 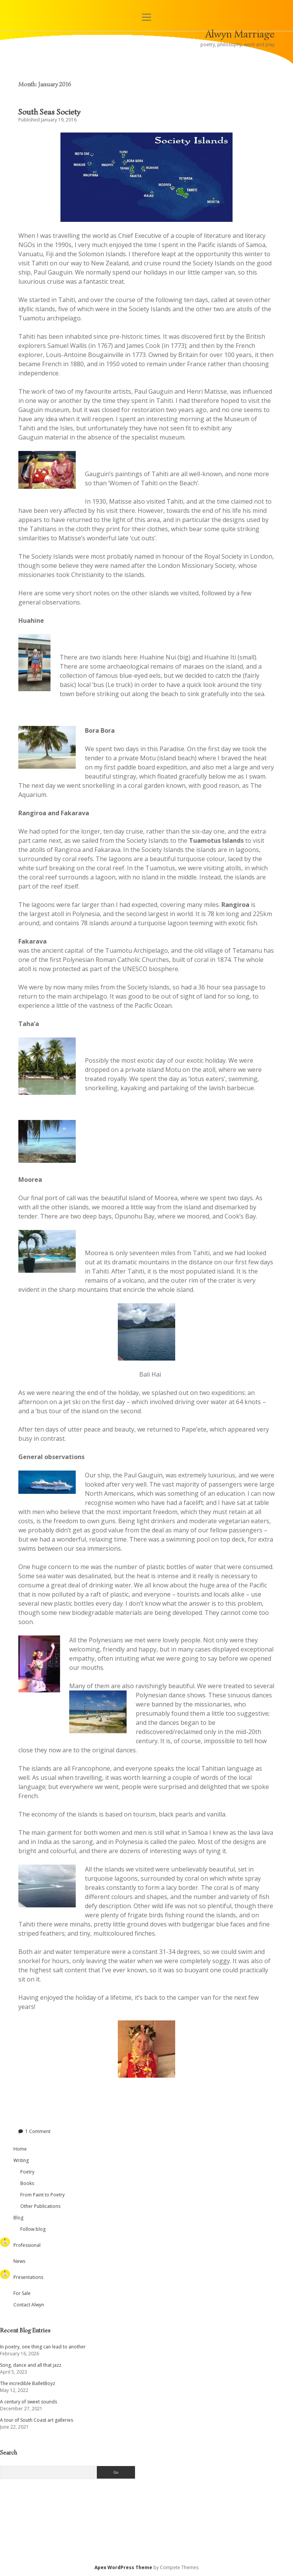 I want to click on The incredible BalletBoyz, so click(x=27, y=2383).